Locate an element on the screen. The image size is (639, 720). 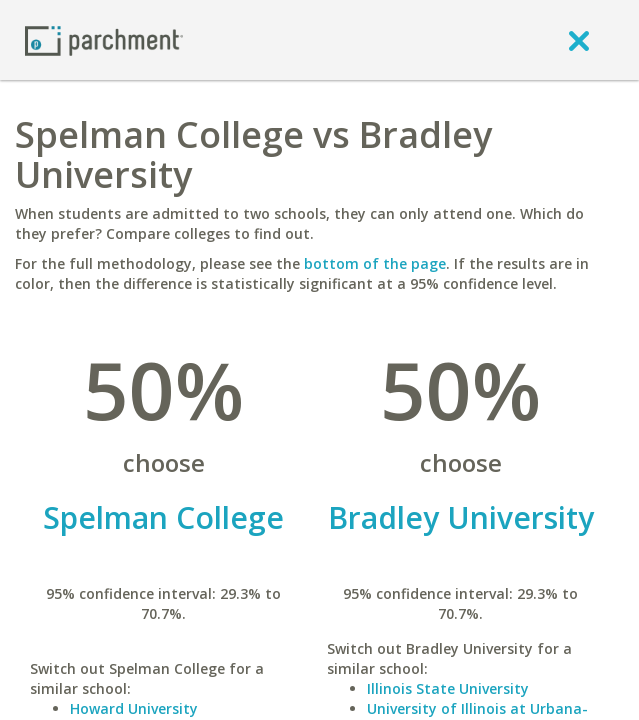
[Home page] is located at coordinates (104, 39).